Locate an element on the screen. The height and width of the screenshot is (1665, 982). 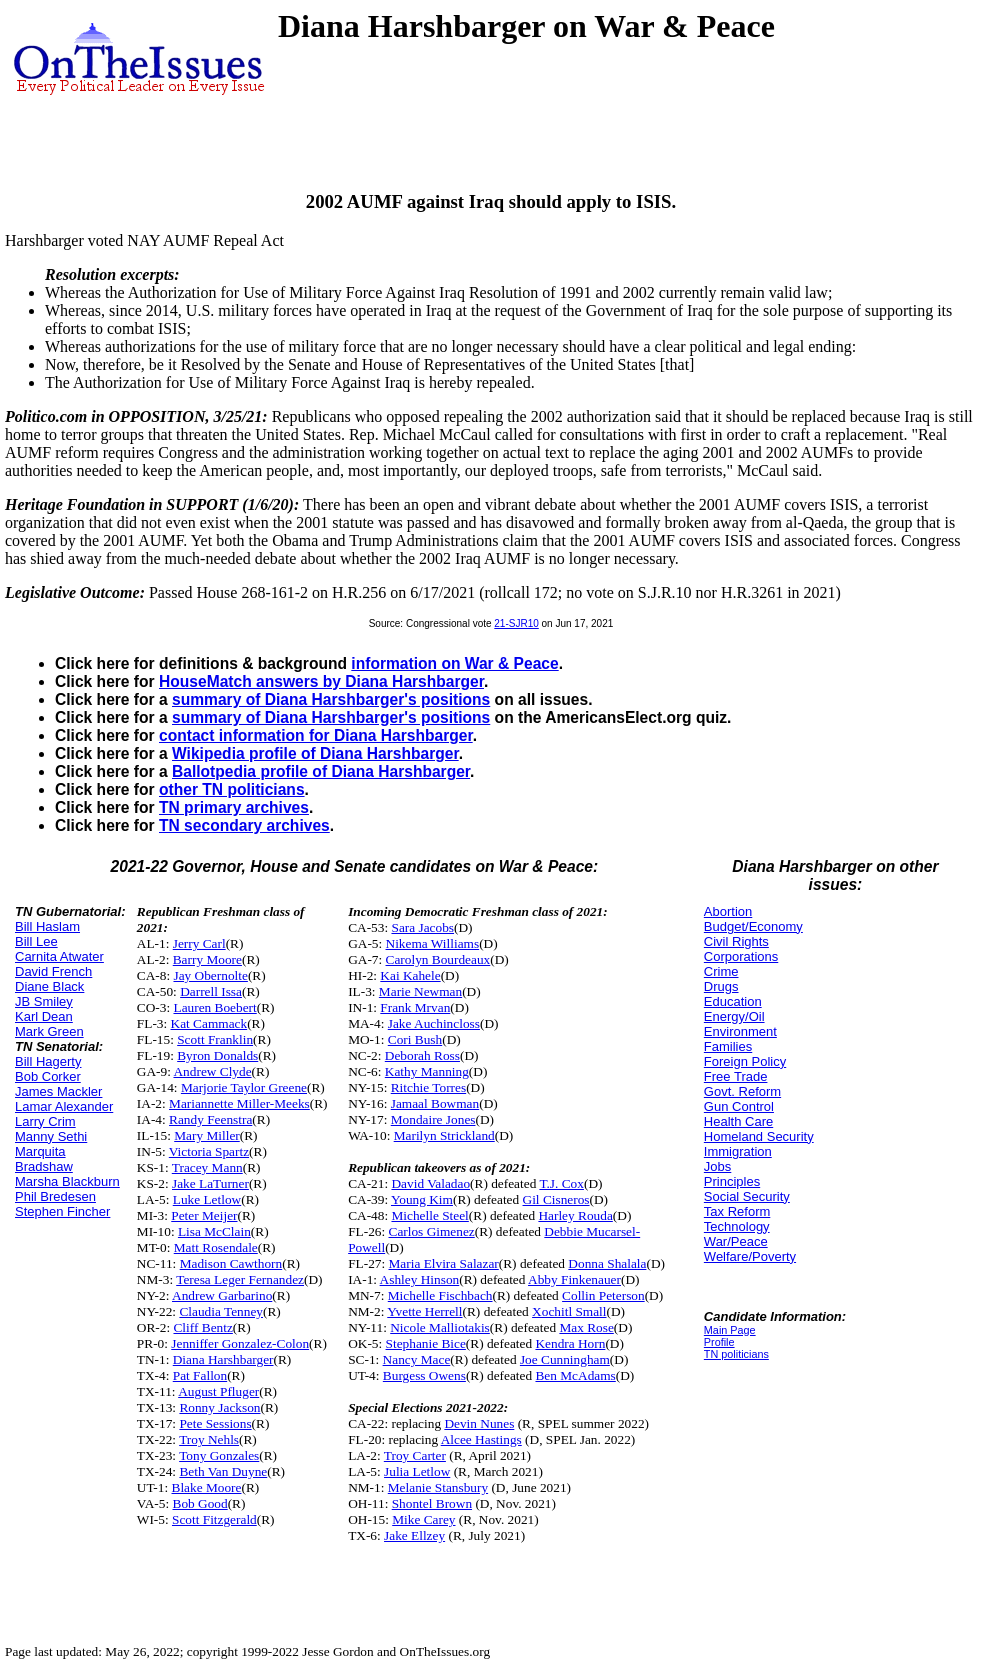
Ritchie Torres is located at coordinates (428, 1087).